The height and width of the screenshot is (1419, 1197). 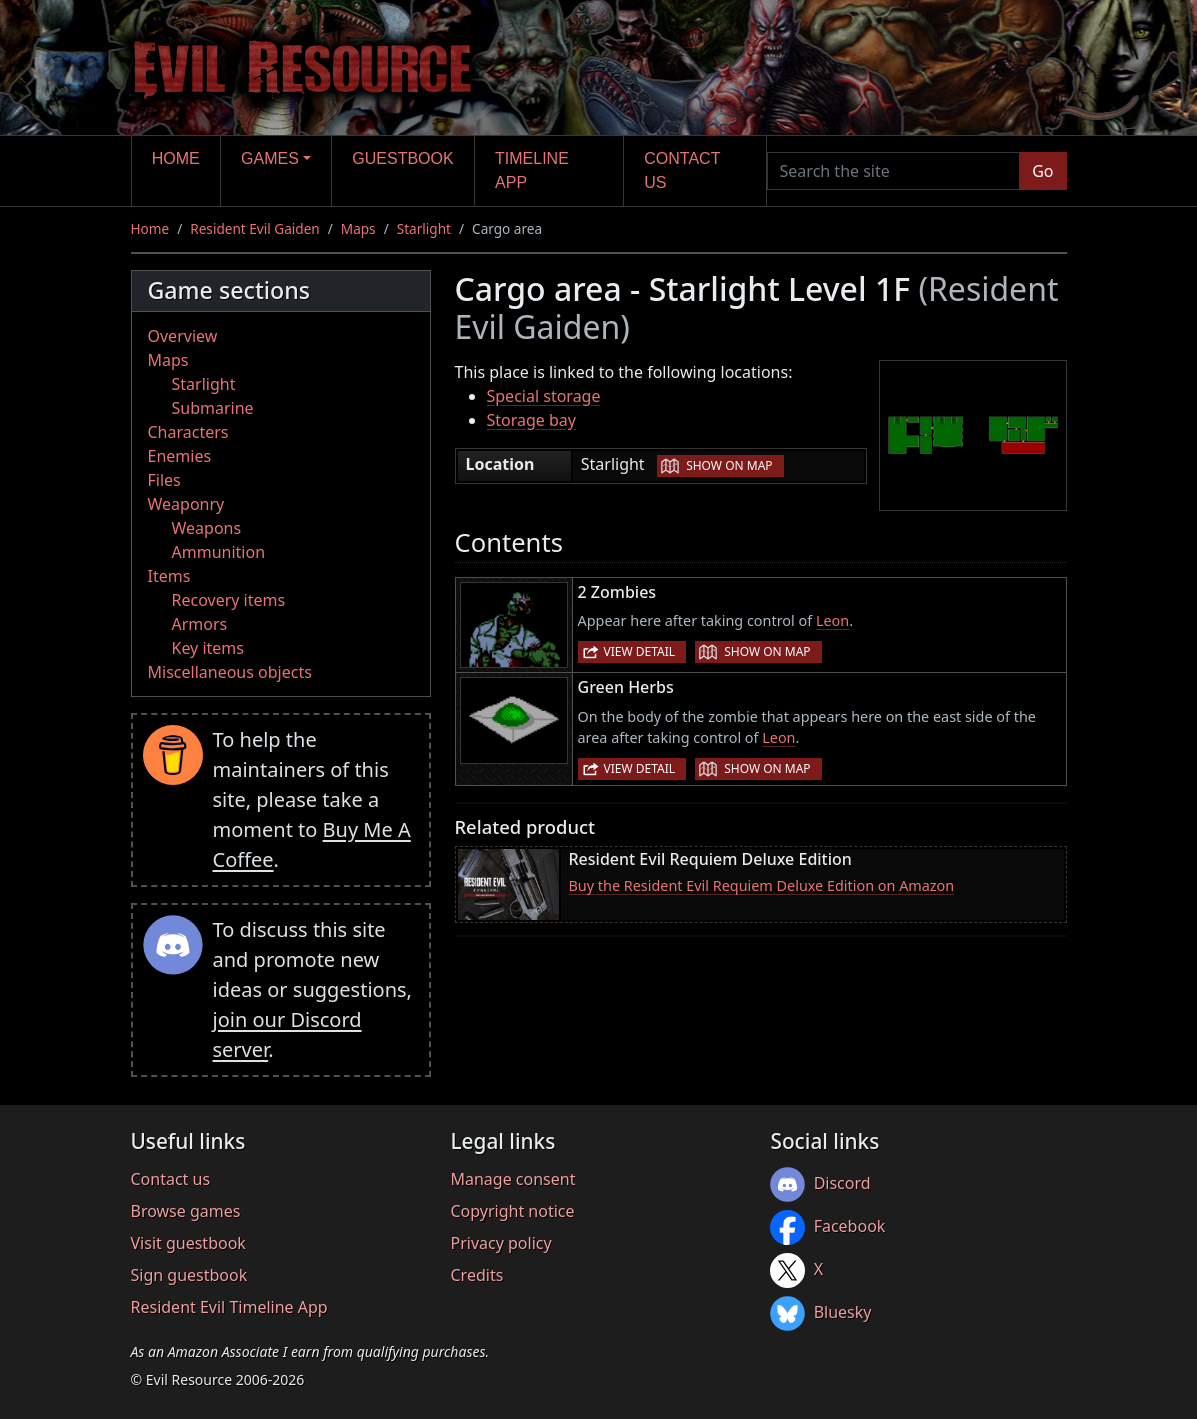 I want to click on Weaponry, so click(x=186, y=504).